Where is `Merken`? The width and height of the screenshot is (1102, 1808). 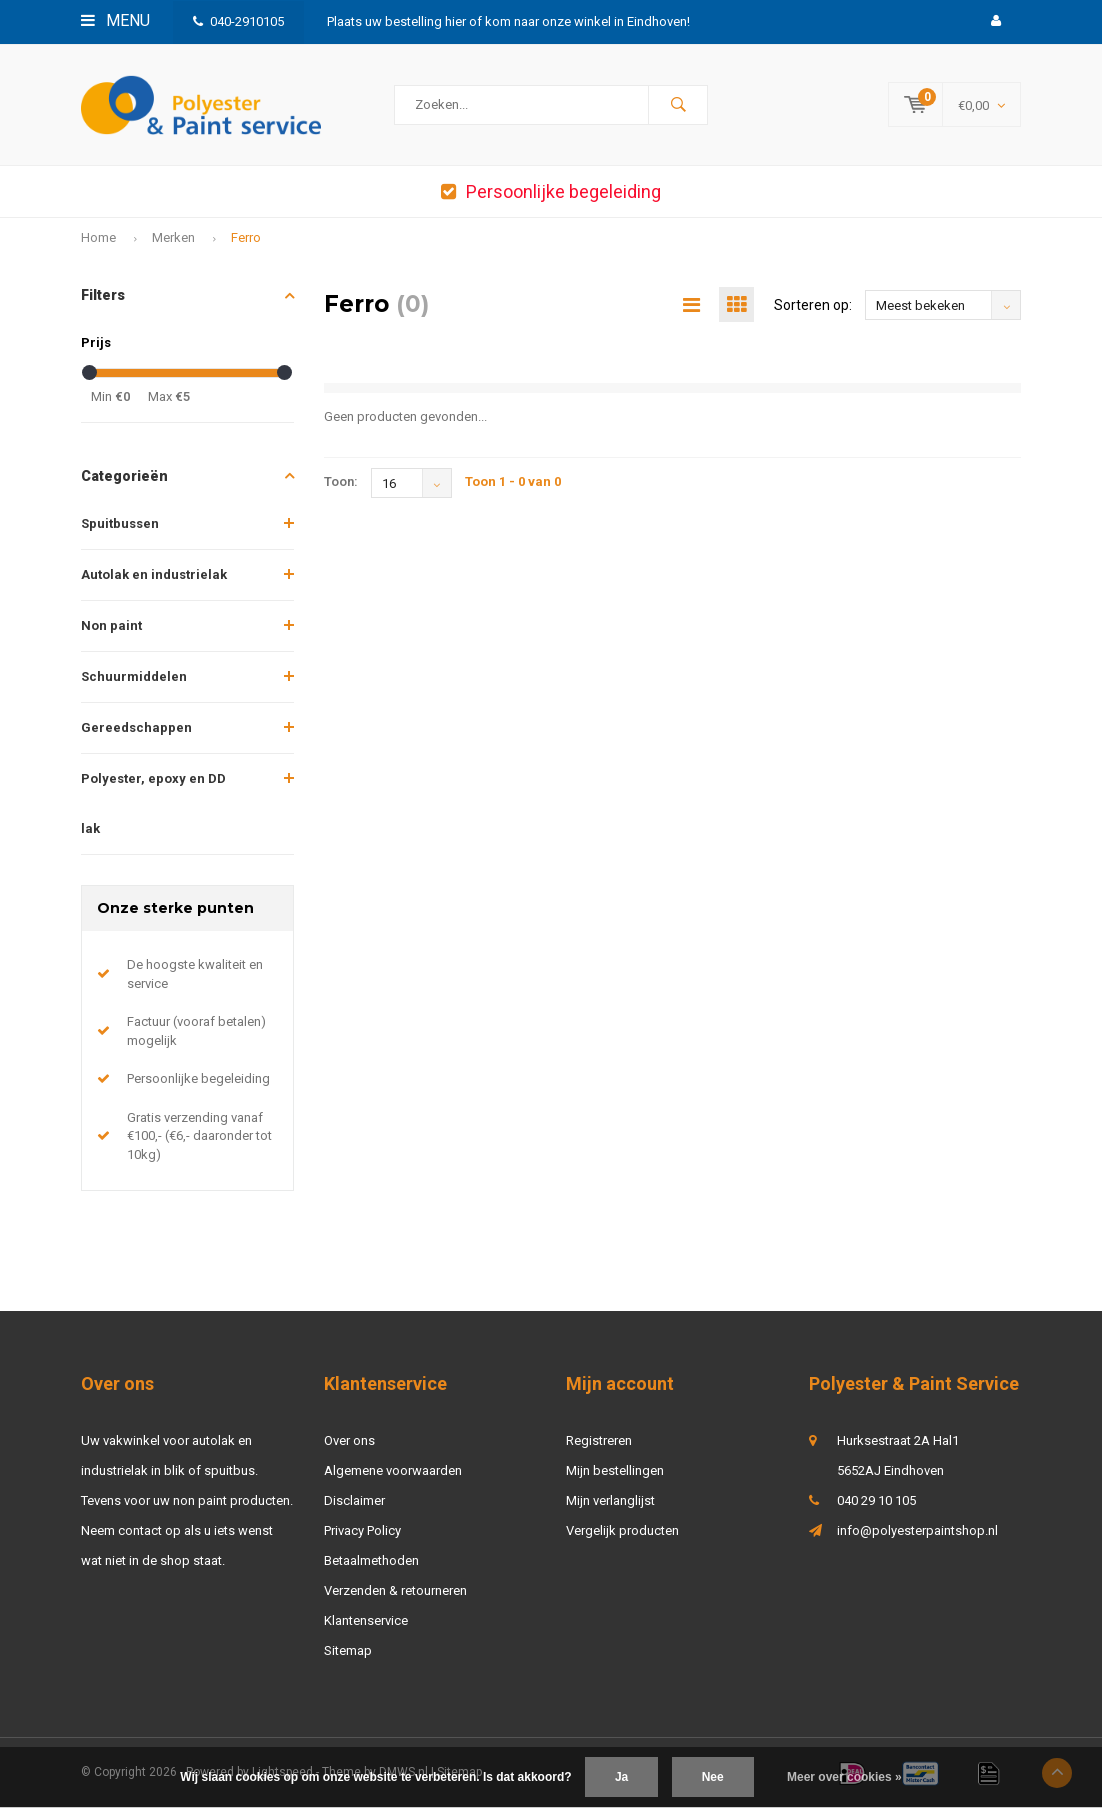
Merken is located at coordinates (173, 237).